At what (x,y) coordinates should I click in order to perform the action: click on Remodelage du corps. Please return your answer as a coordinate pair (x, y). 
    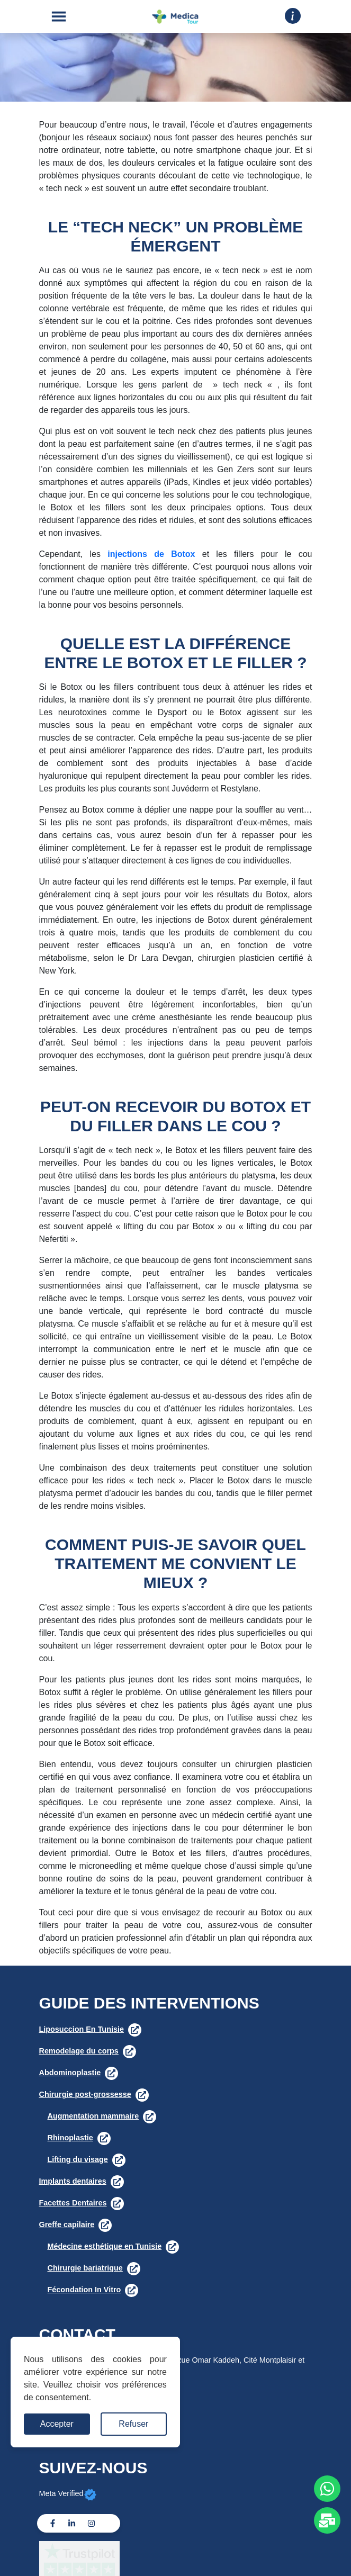
    Looking at the image, I should click on (79, 2051).